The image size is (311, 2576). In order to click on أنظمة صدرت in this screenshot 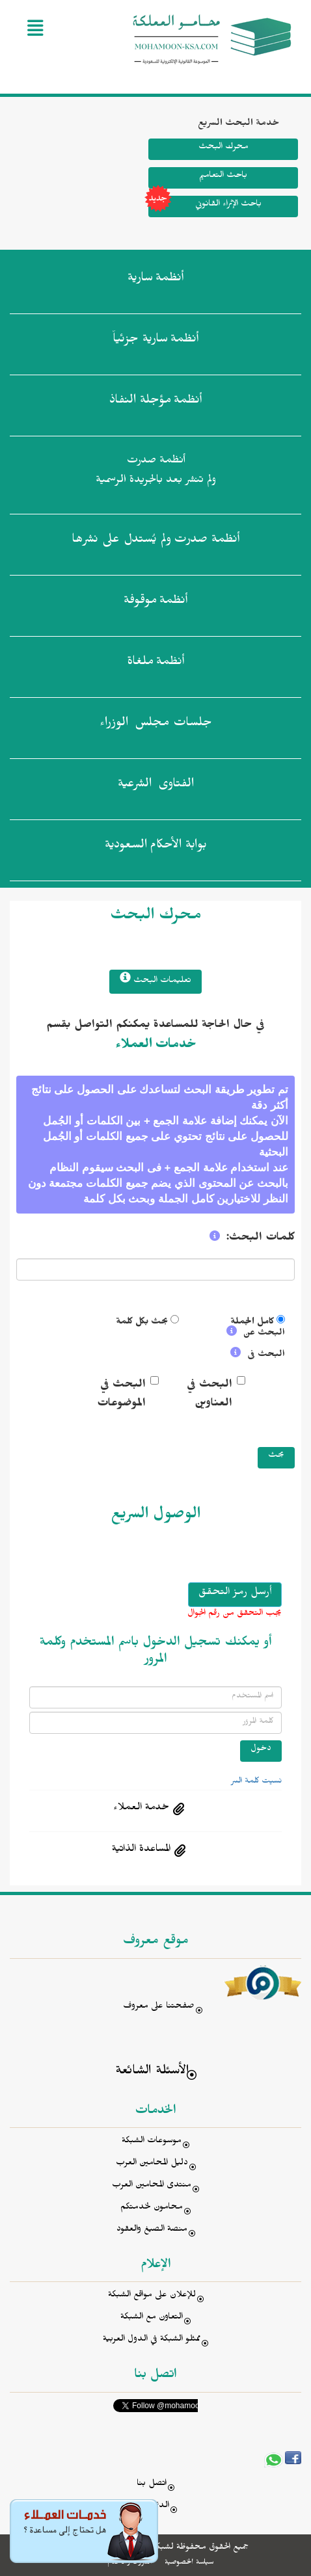, I will do `click(155, 542)`.